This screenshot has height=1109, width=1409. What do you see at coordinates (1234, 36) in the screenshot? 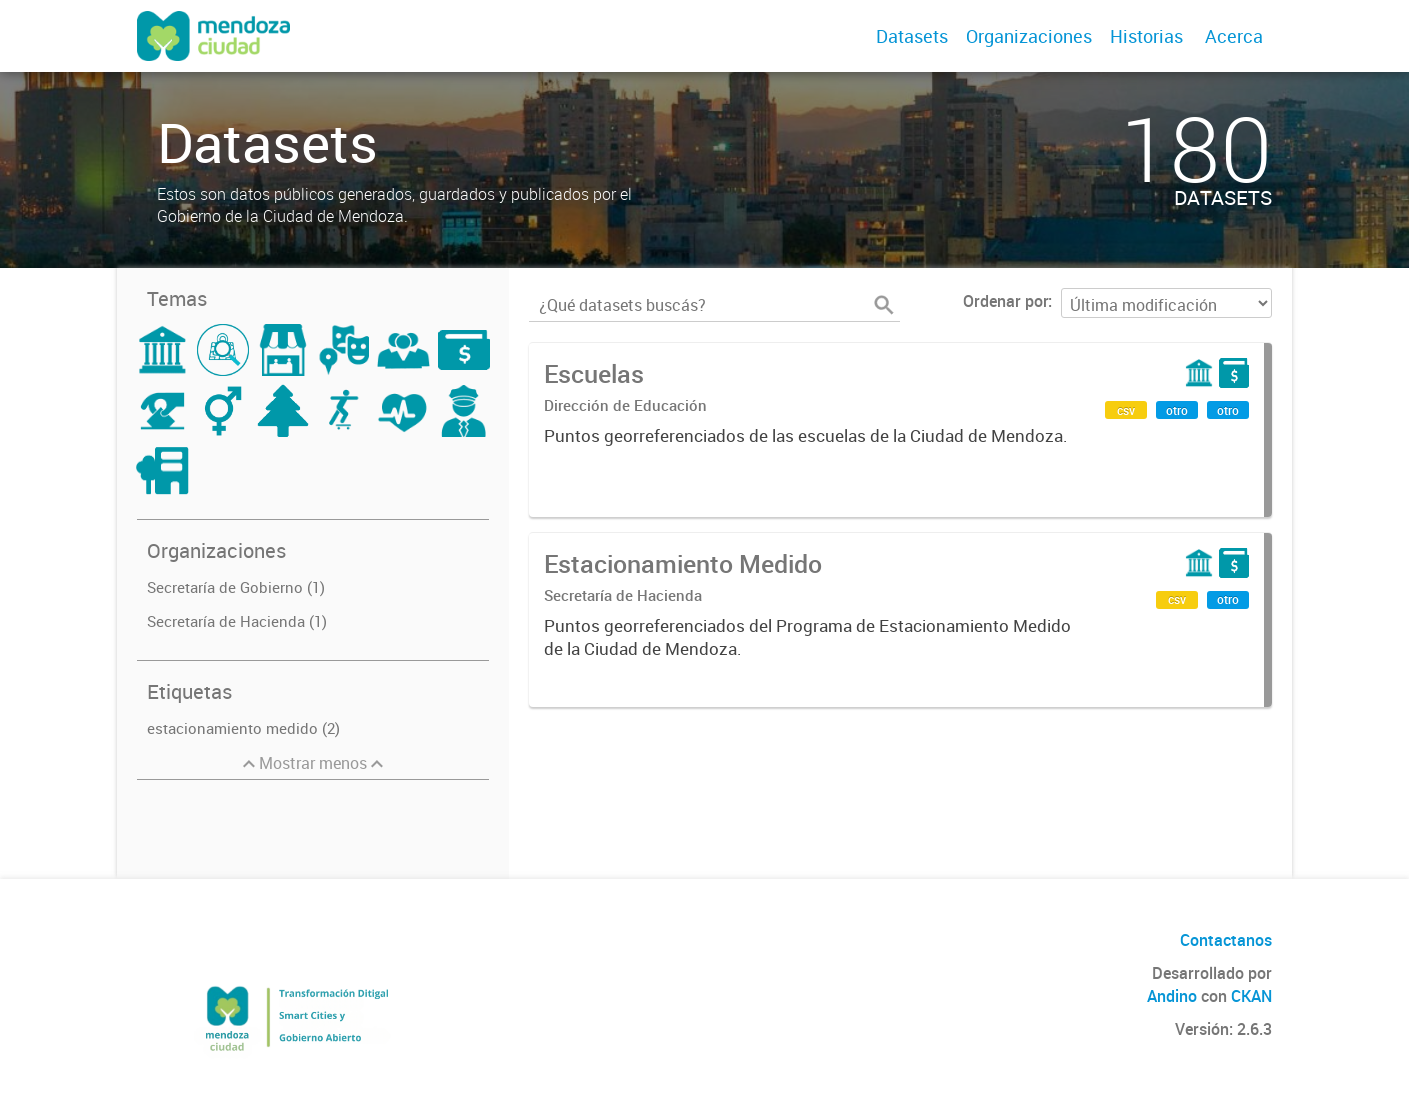
I see `Acerca` at bounding box center [1234, 36].